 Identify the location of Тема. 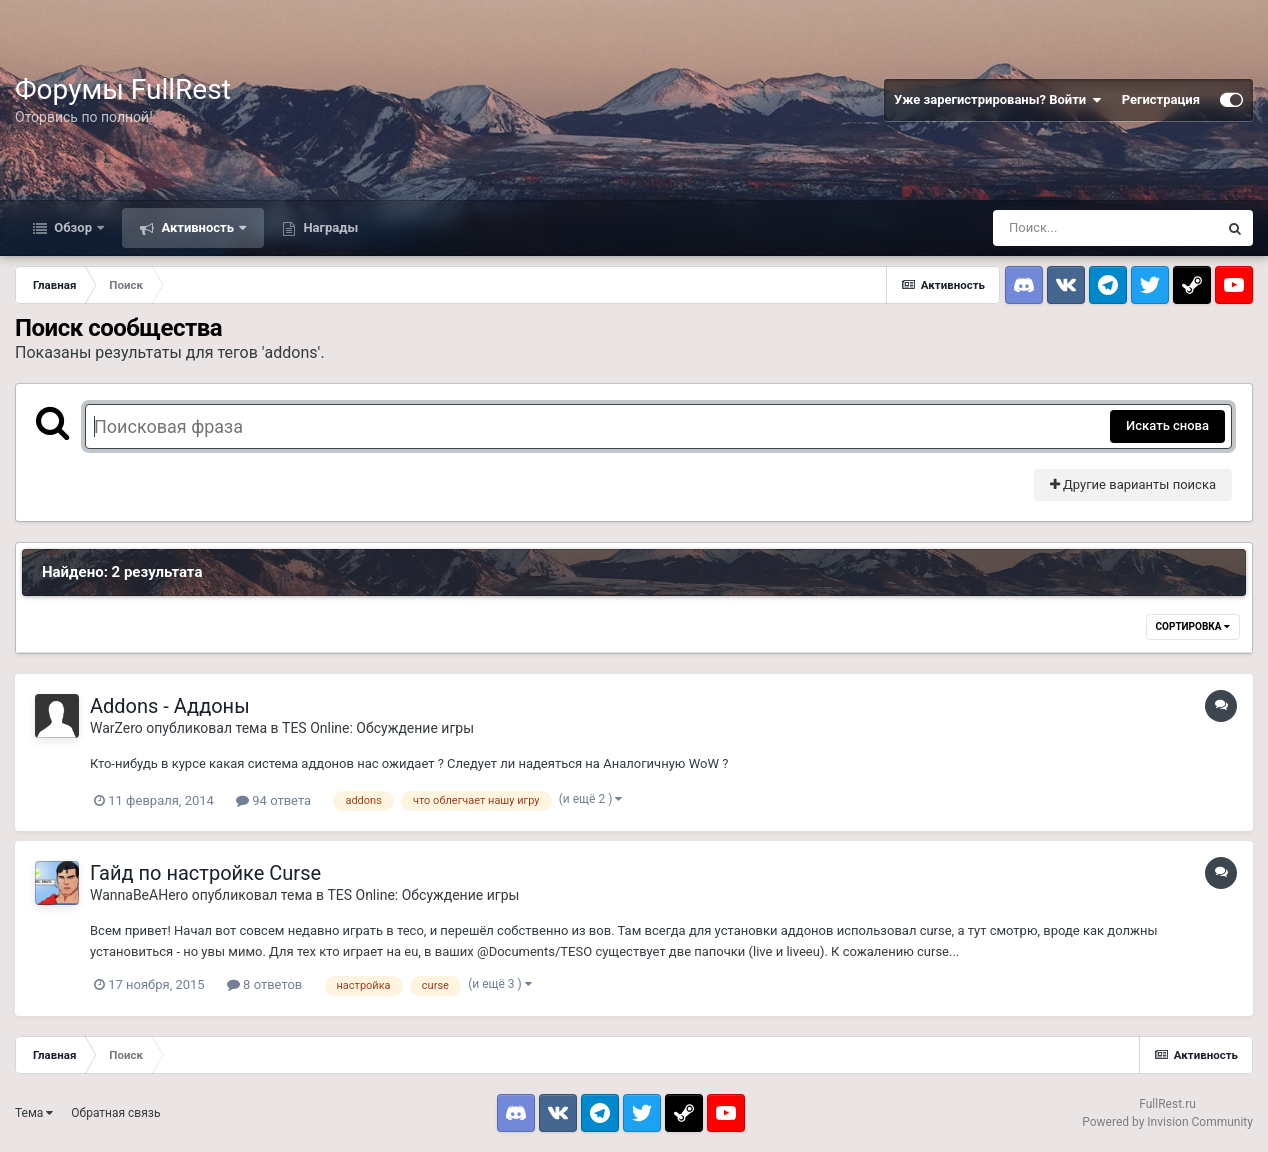
(34, 1113).